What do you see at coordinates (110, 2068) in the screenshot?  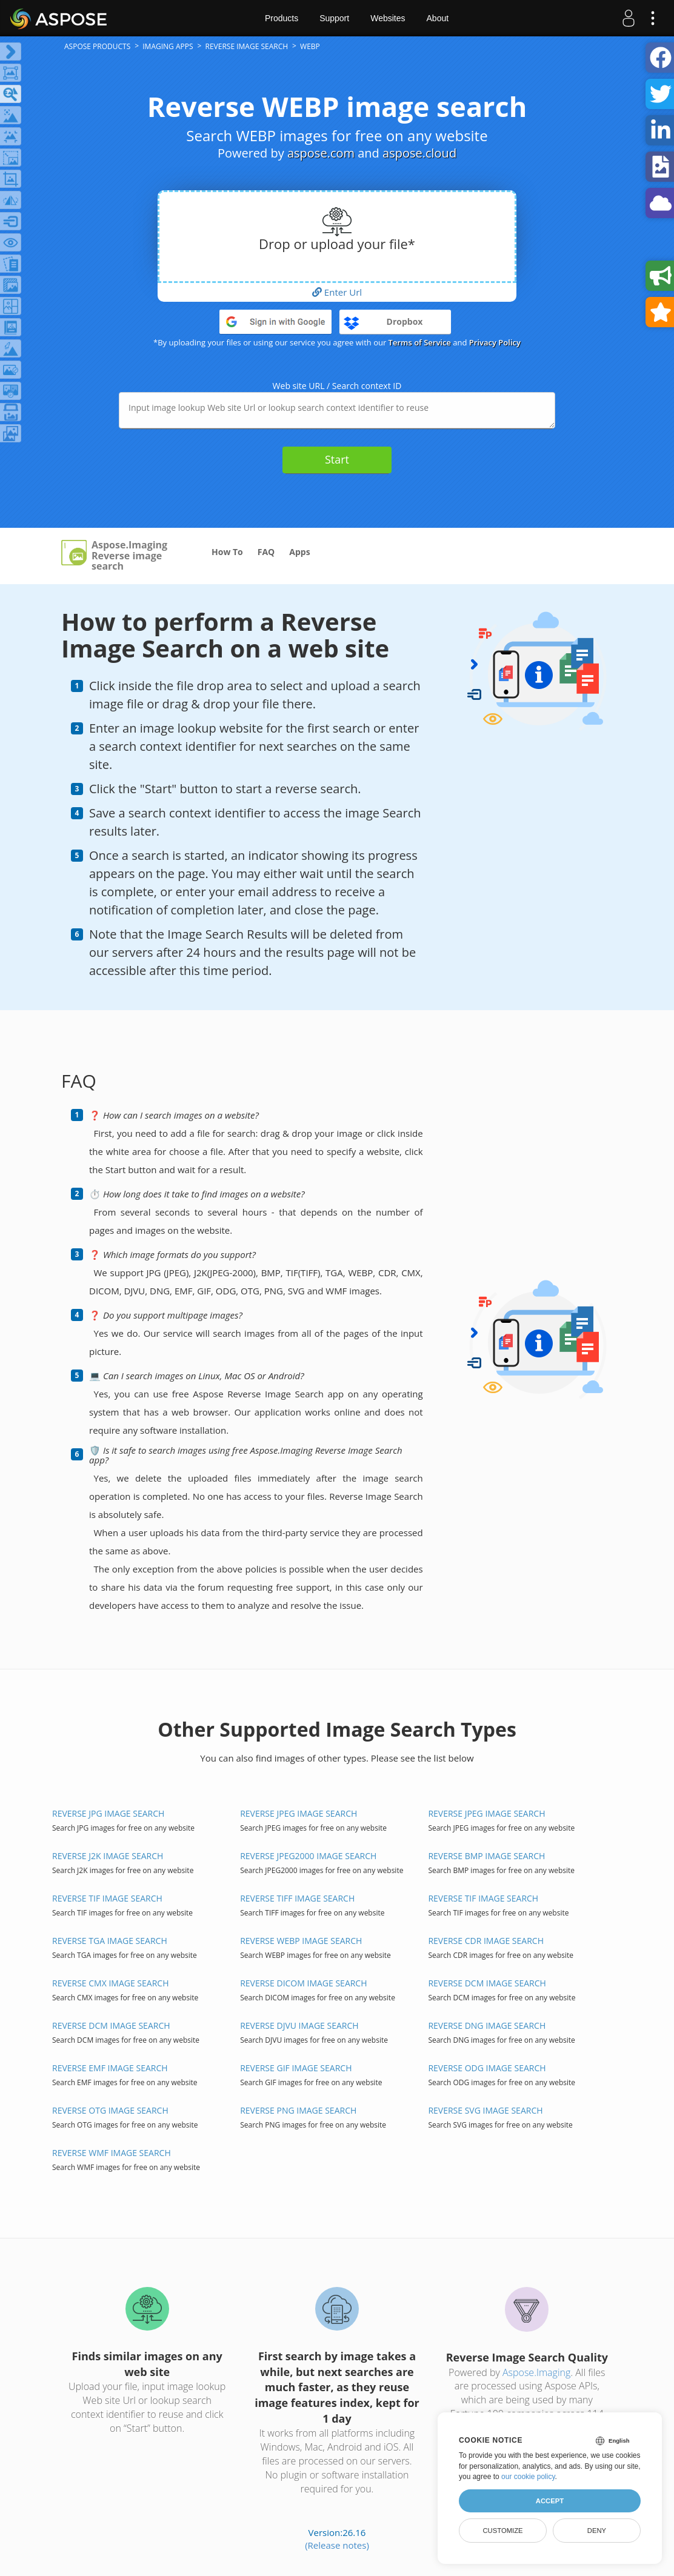 I see `REVERSE EMF IMAGE SEARCH` at bounding box center [110, 2068].